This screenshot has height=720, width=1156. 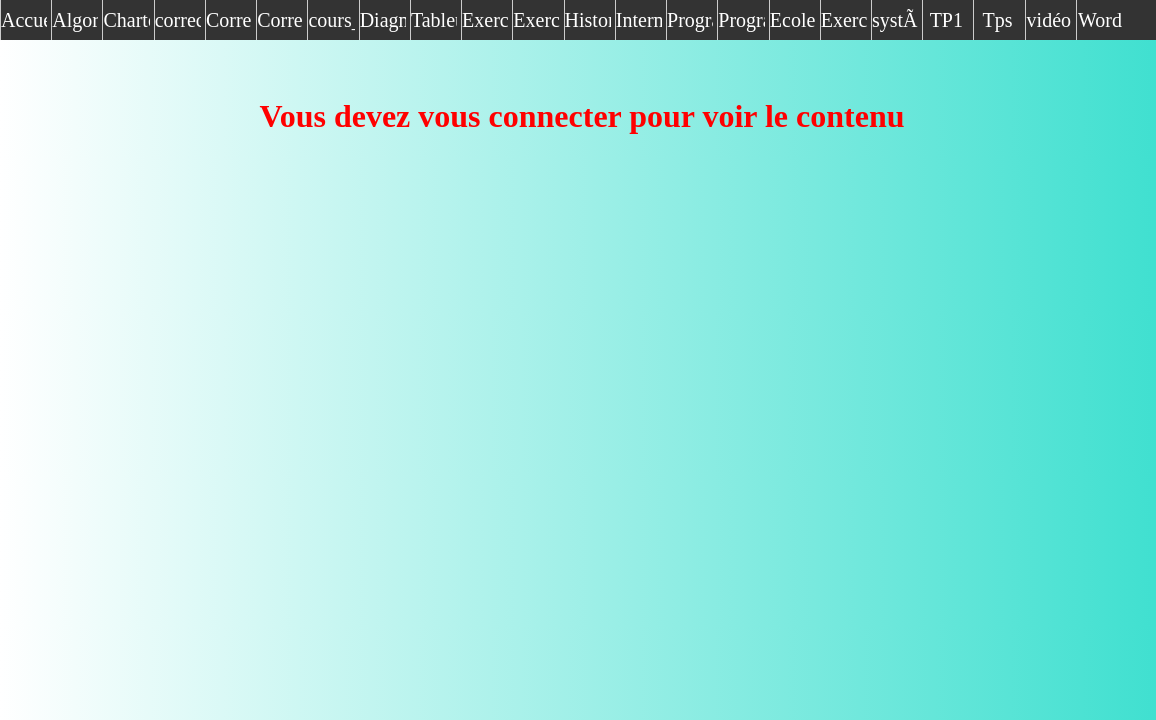 I want to click on Programmation, so click(x=690, y=20).